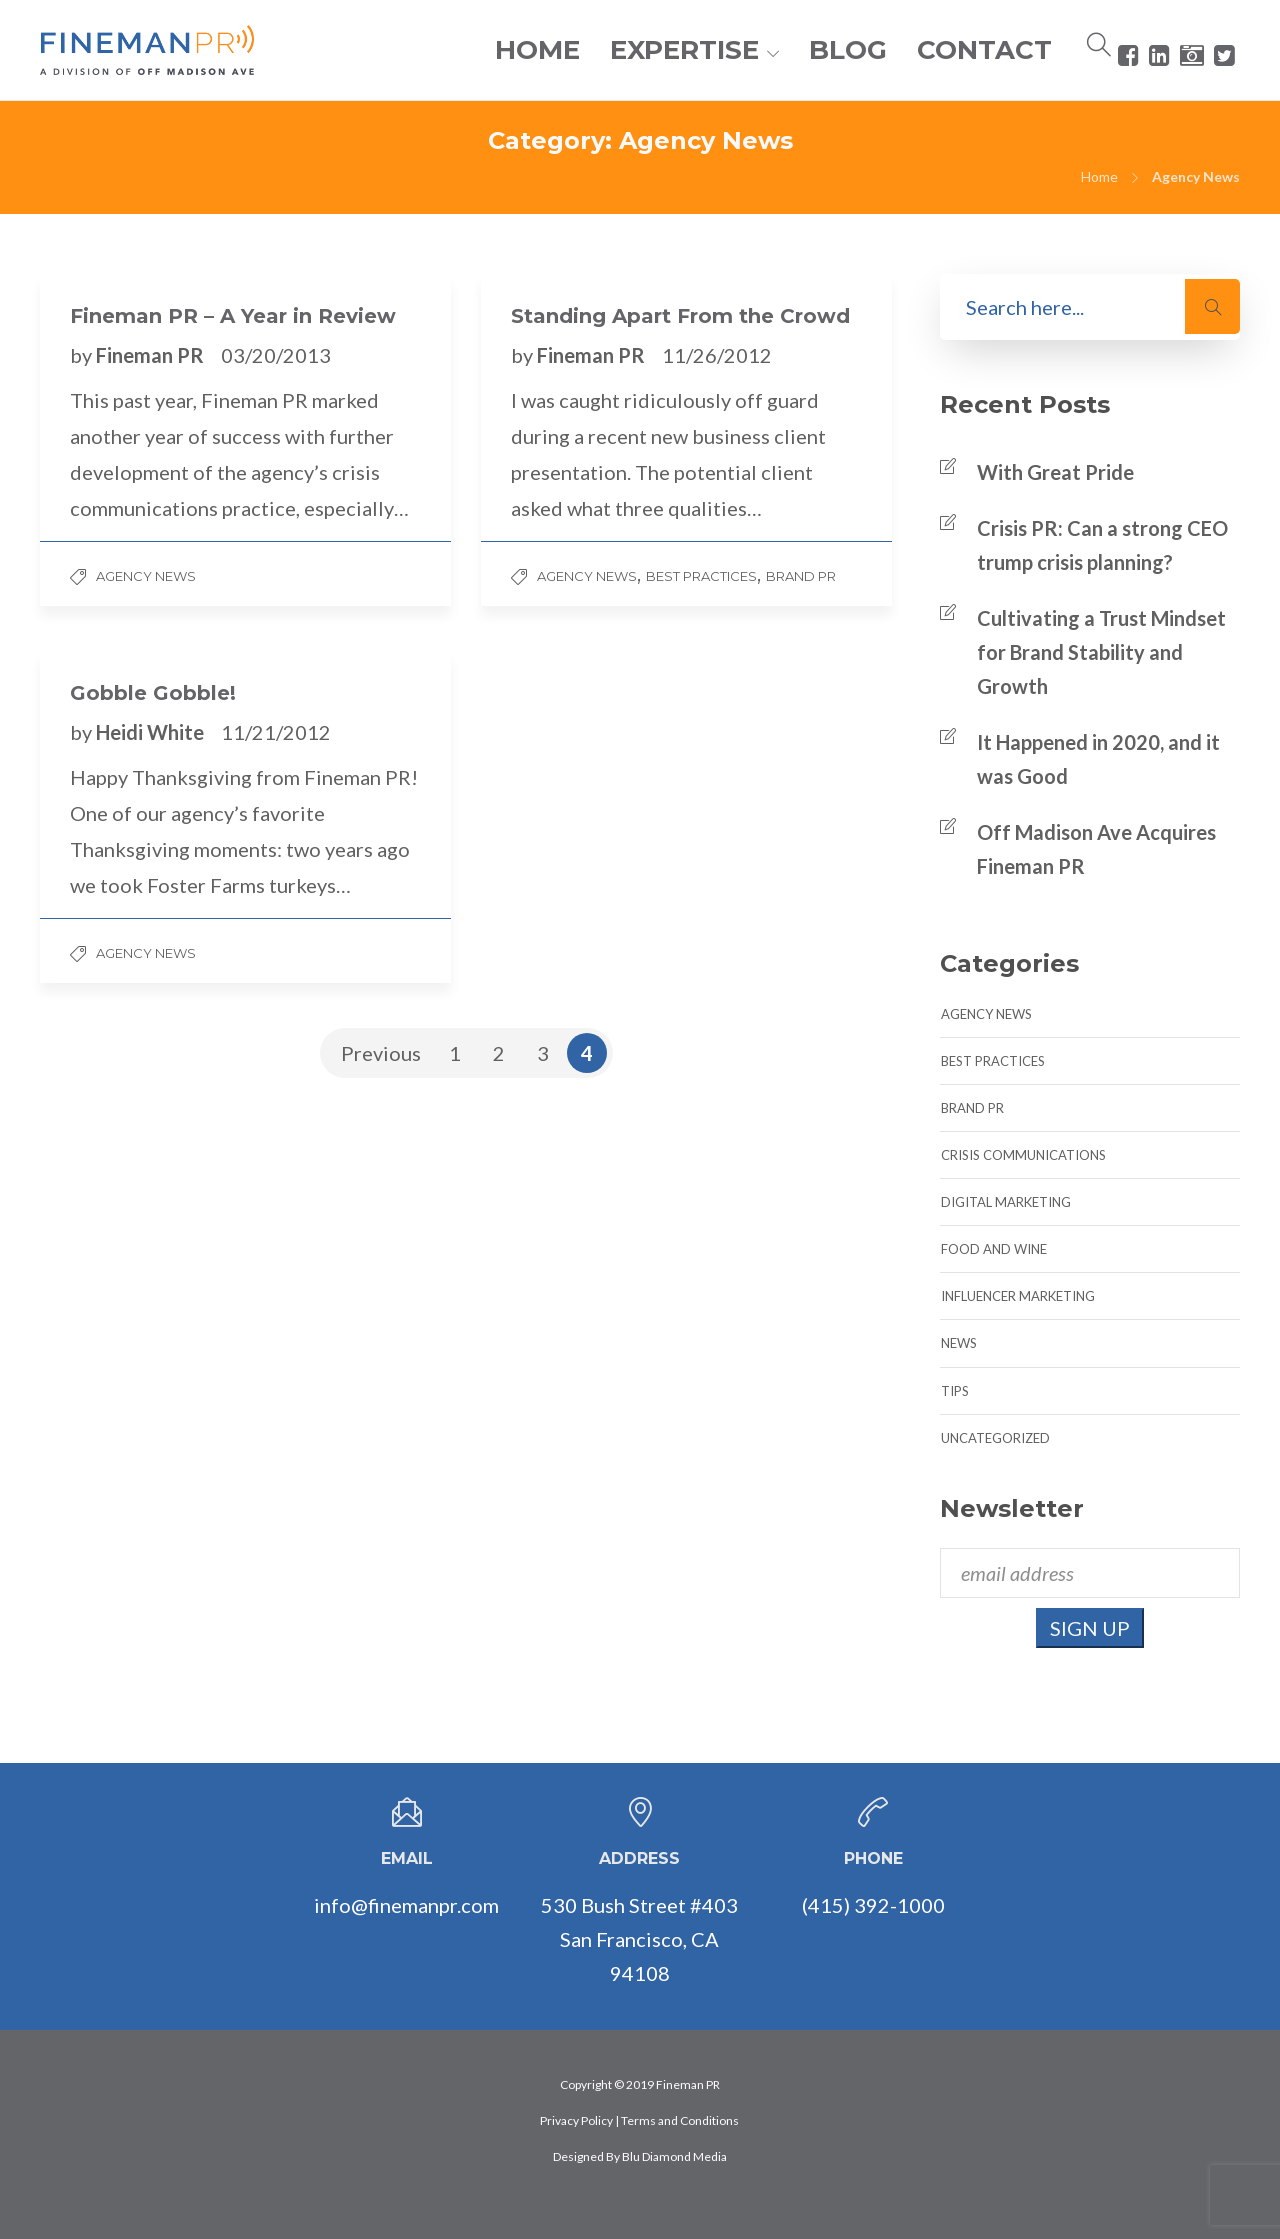 This screenshot has width=1280, height=2239. What do you see at coordinates (801, 576) in the screenshot?
I see `Brand PR` at bounding box center [801, 576].